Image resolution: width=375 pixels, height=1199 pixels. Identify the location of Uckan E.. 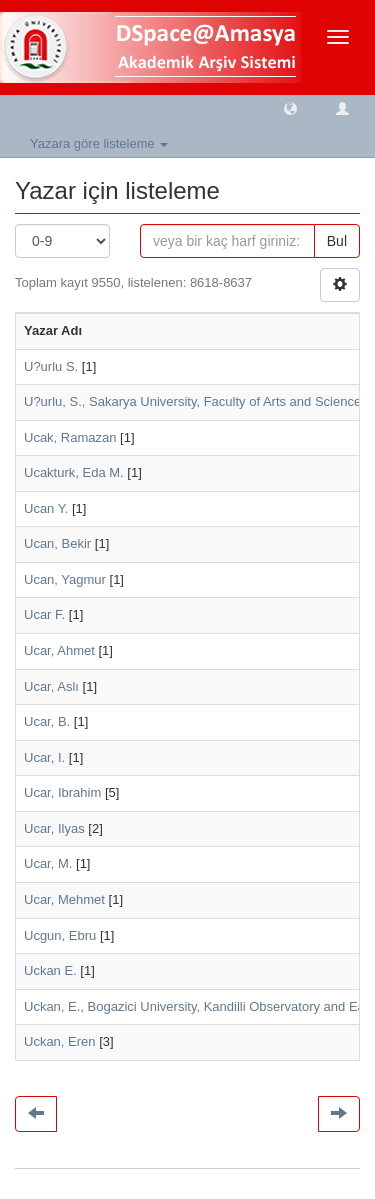
(50, 970).